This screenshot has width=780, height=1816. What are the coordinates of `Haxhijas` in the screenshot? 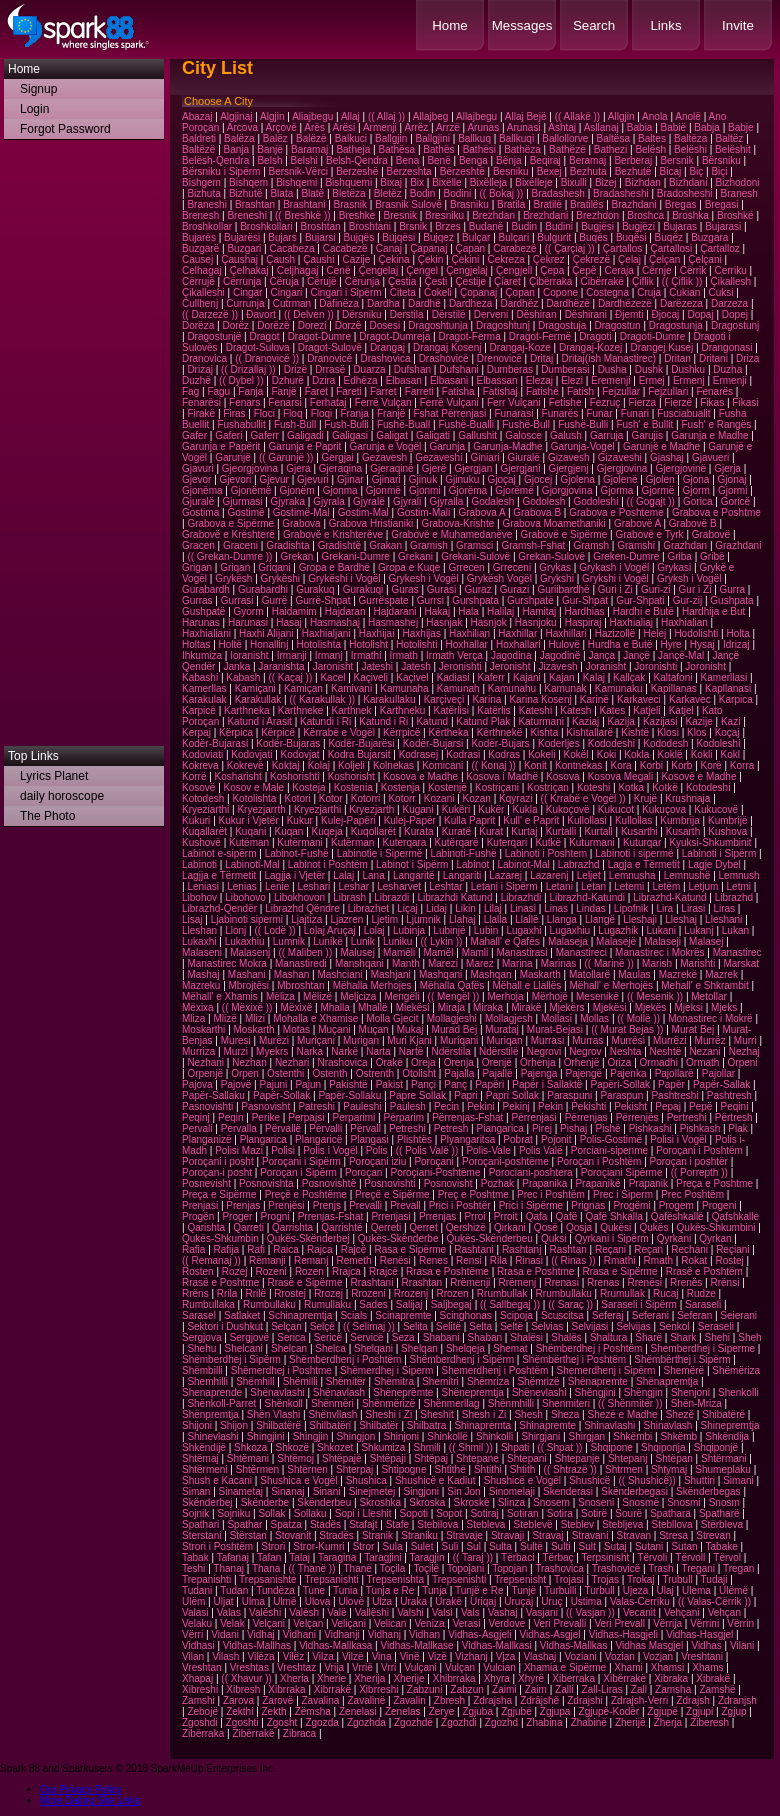 It's located at (422, 633).